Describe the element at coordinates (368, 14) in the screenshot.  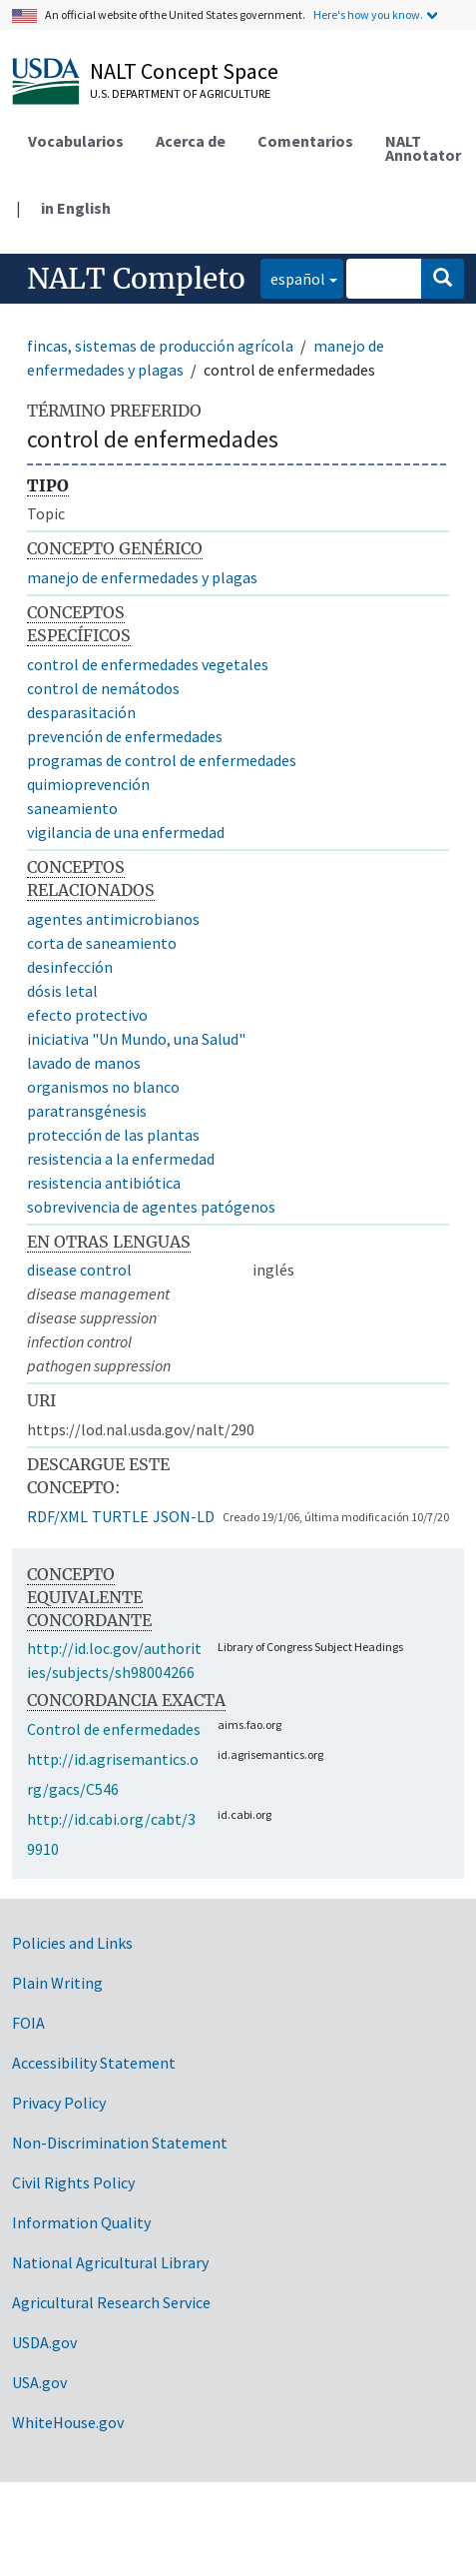
I see `Here's how you know.` at that location.